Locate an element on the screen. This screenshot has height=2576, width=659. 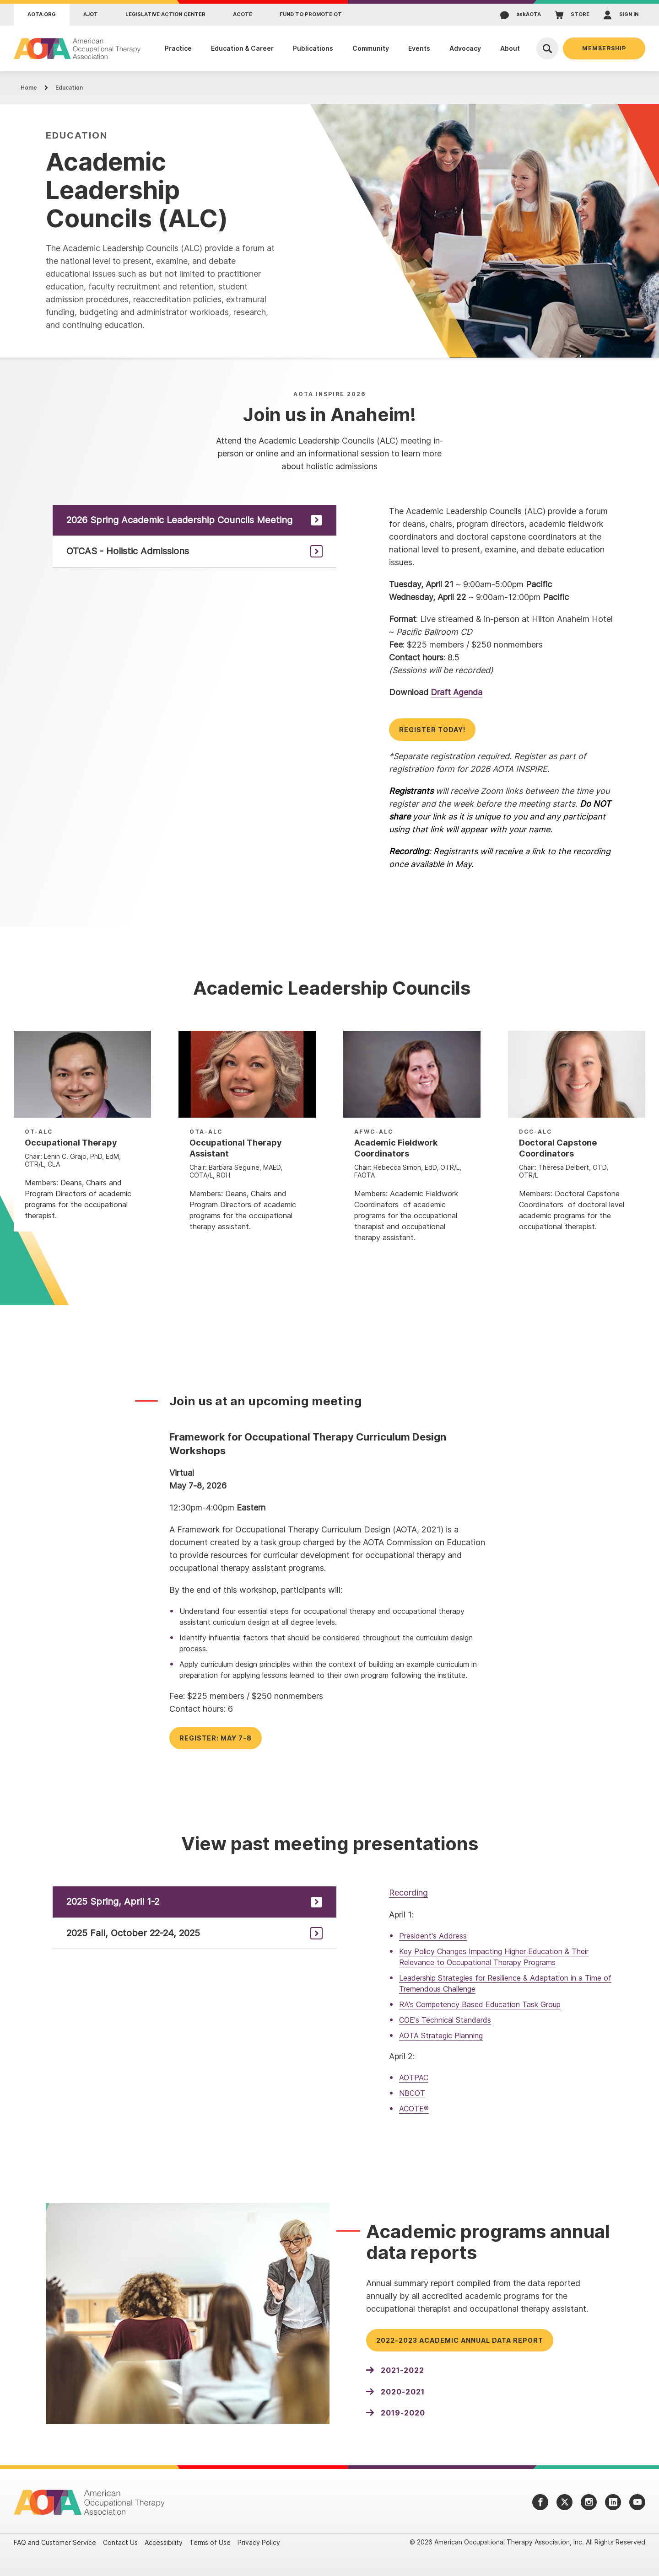
2022-2023 Academic Annual Data Report is located at coordinates (459, 2340).